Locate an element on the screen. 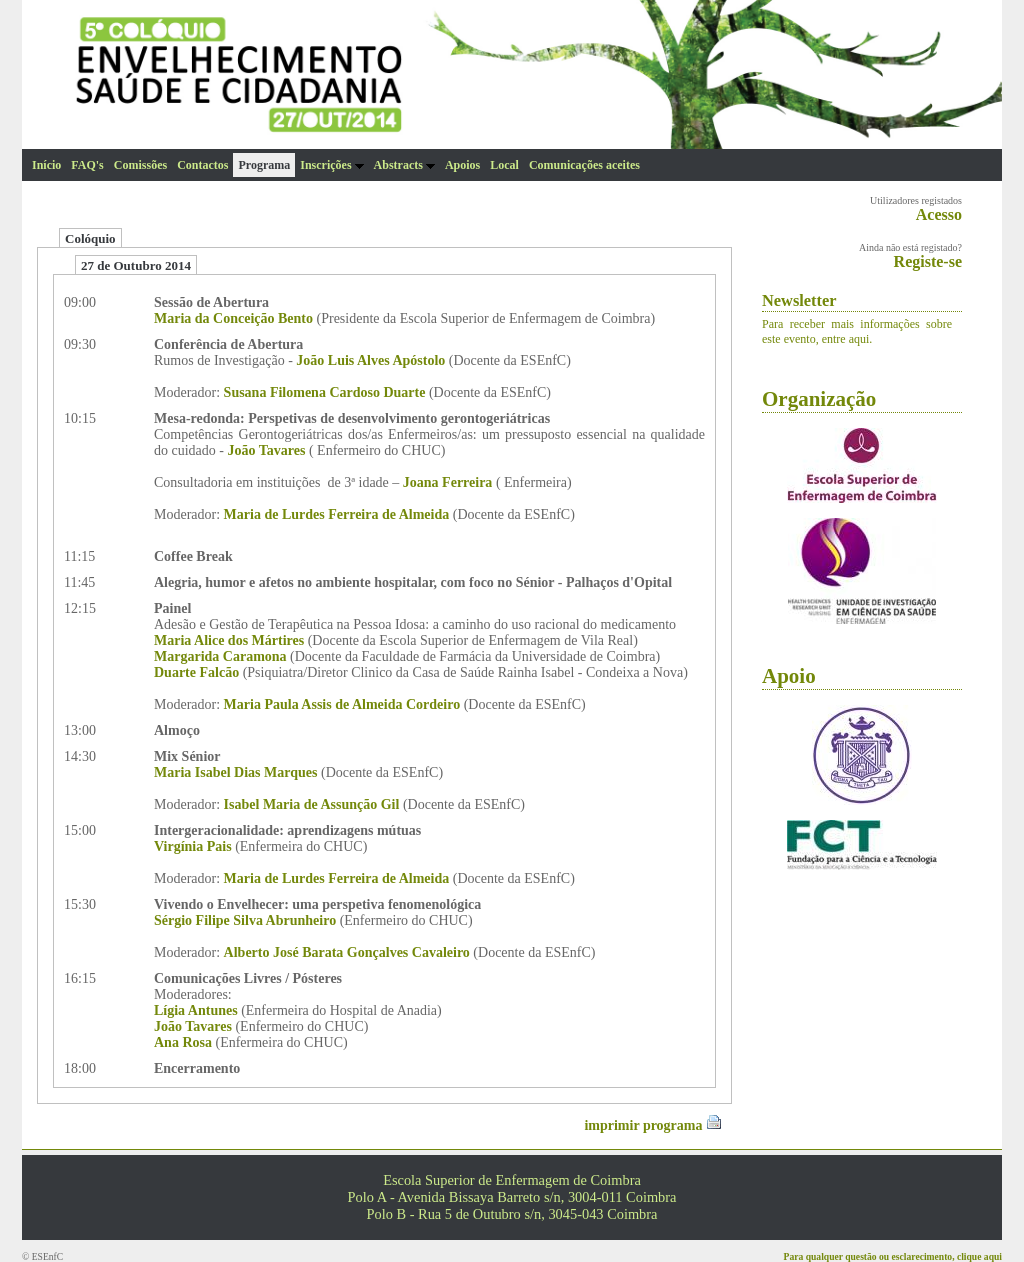 This screenshot has height=1262, width=1024. Margarida Caramona is located at coordinates (220, 656).